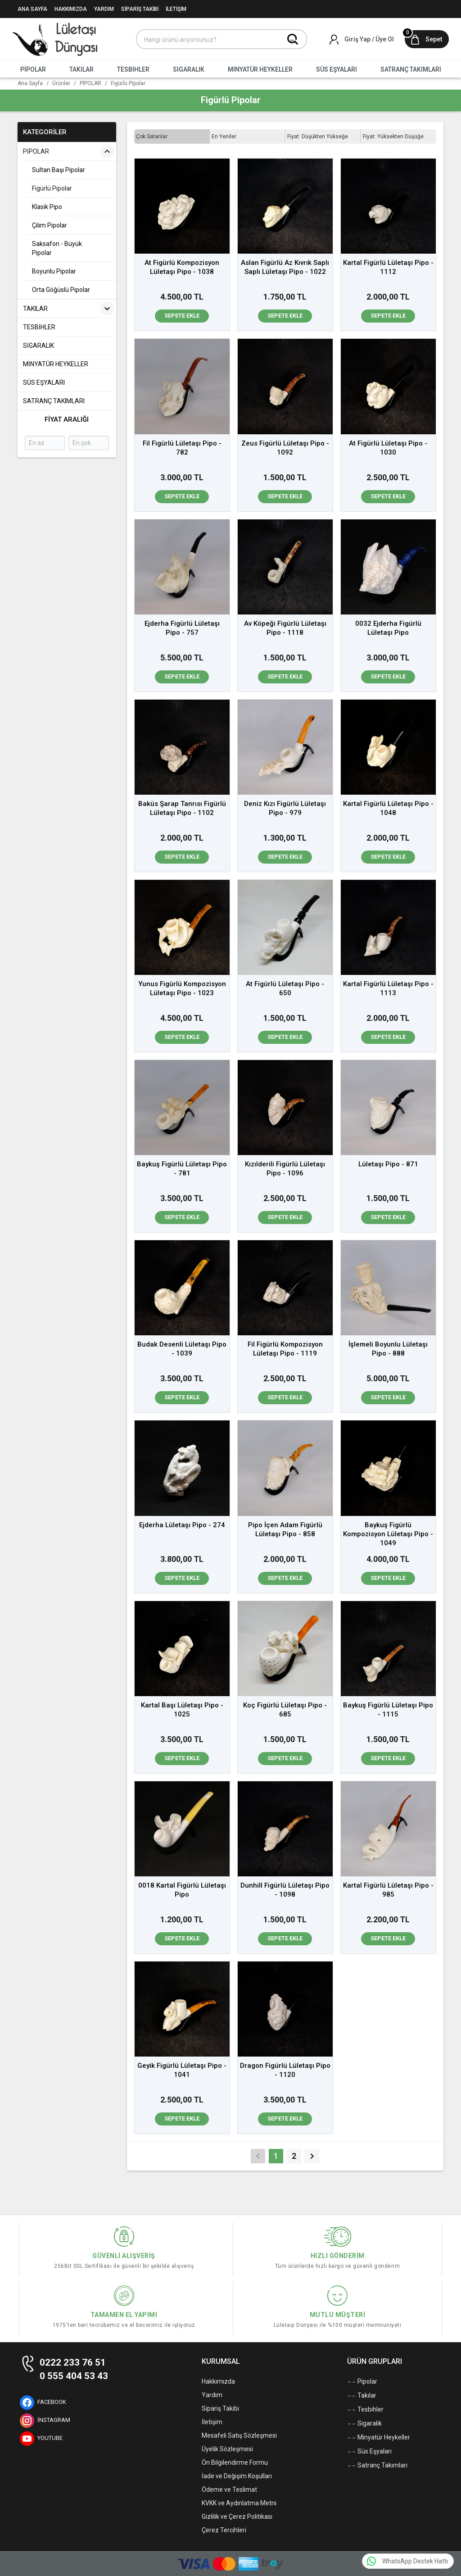 The height and width of the screenshot is (2576, 461). What do you see at coordinates (227, 2449) in the screenshot?
I see `Üyelik Sözleşmesi` at bounding box center [227, 2449].